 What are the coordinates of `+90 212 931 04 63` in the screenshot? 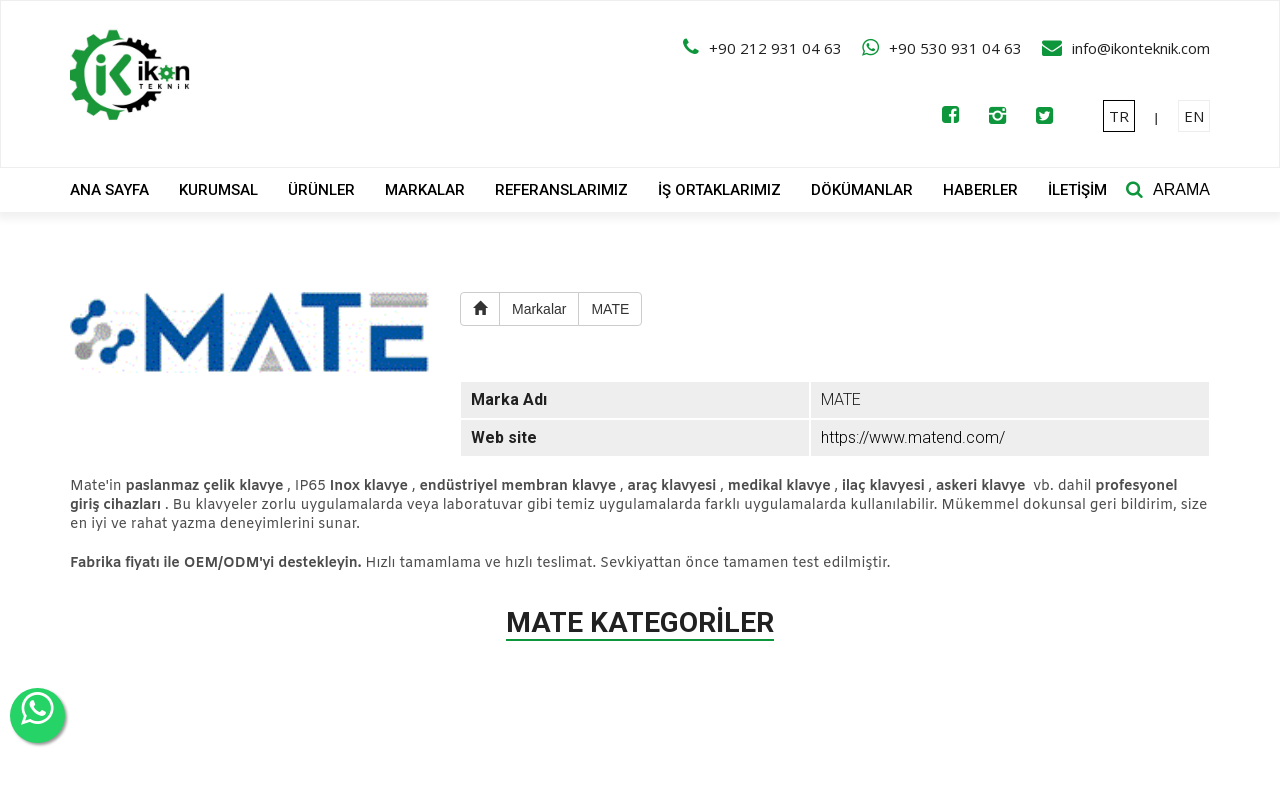 It's located at (775, 48).